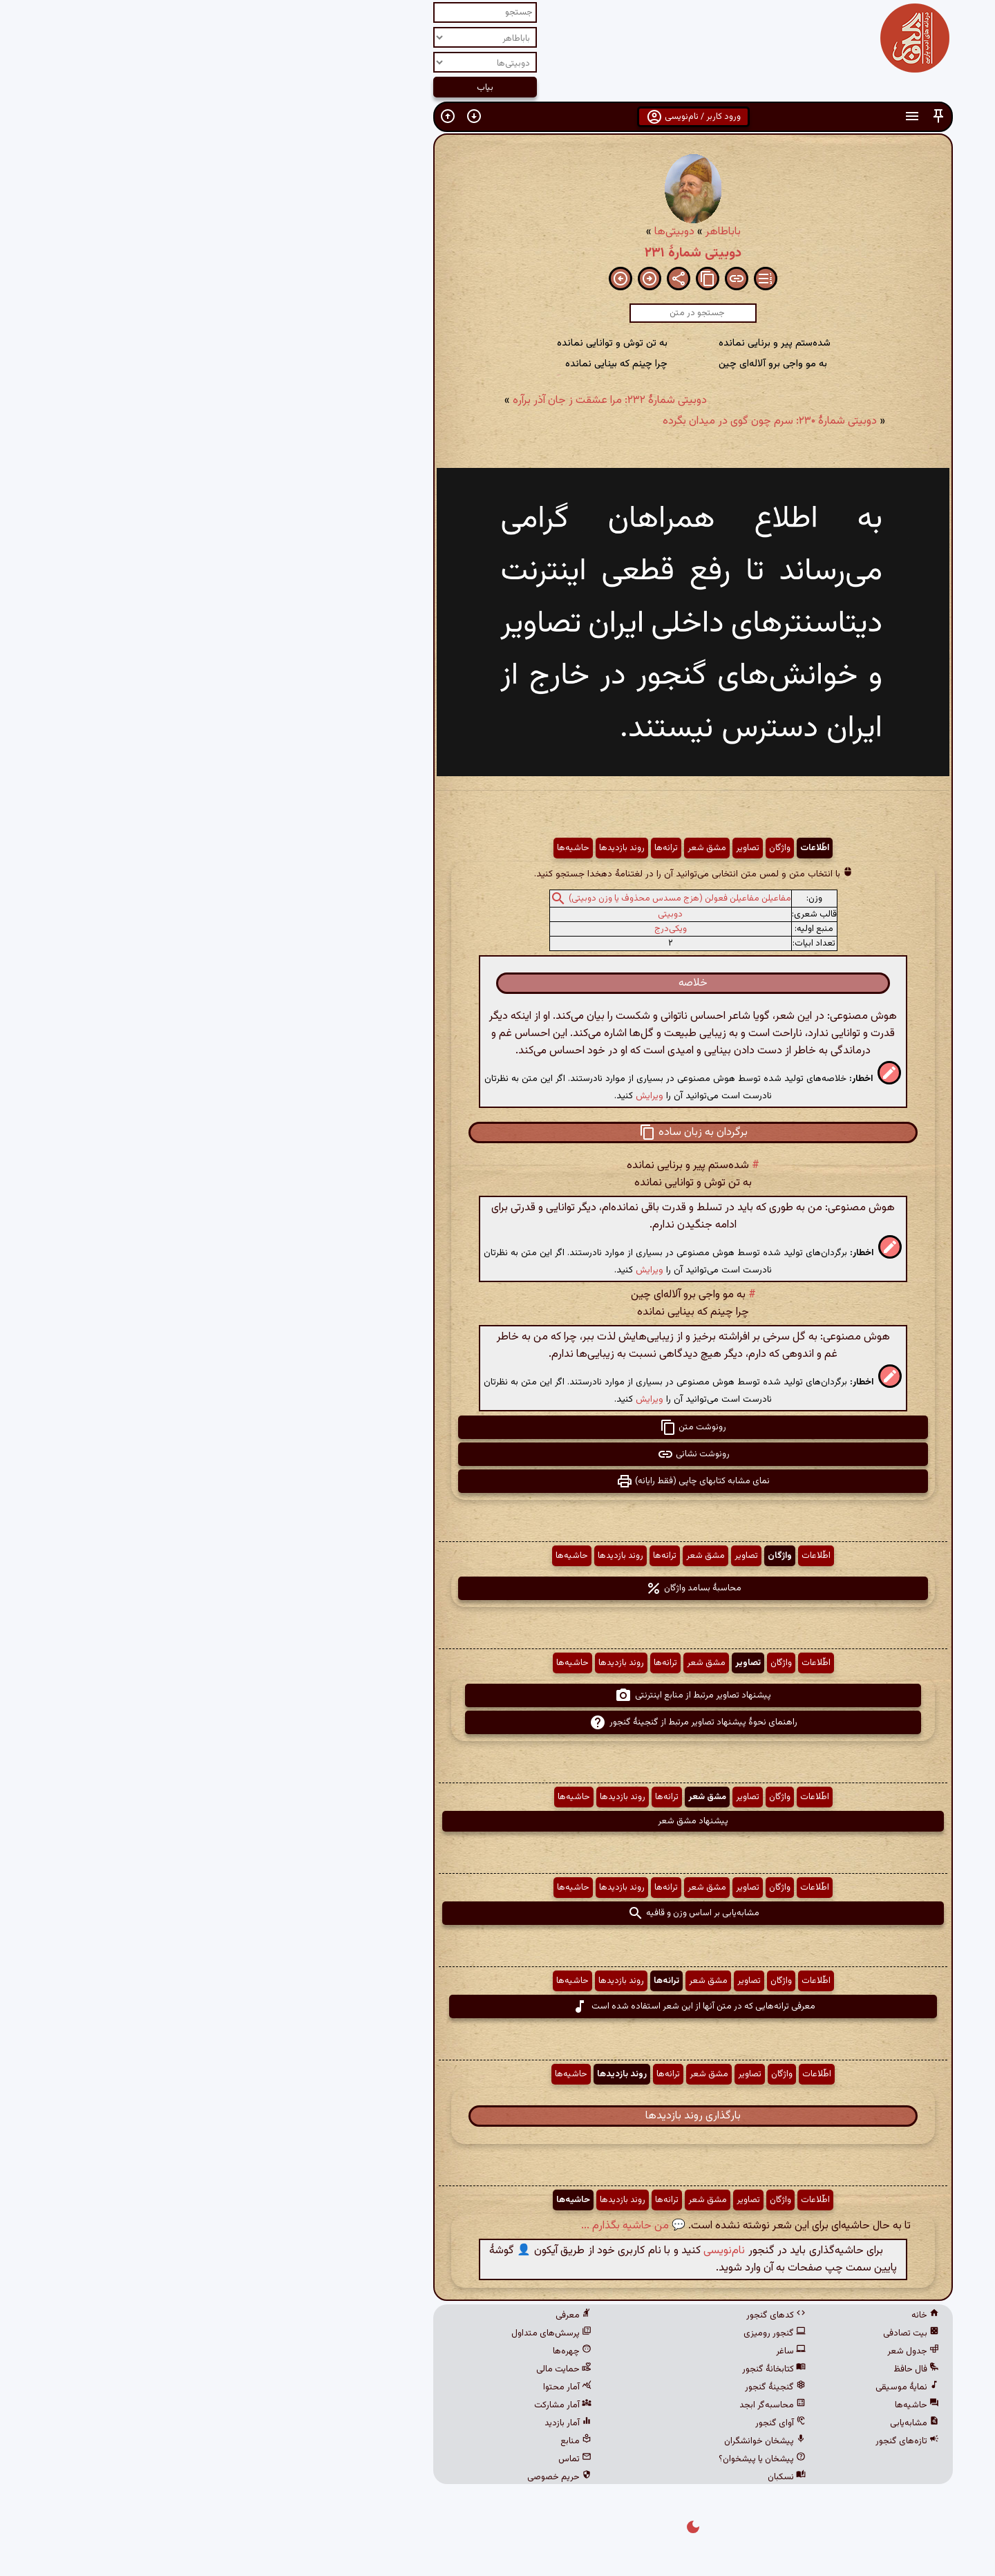 The height and width of the screenshot is (2576, 995). Describe the element at coordinates (585, 2423) in the screenshot. I see `آوای گنجور` at that location.